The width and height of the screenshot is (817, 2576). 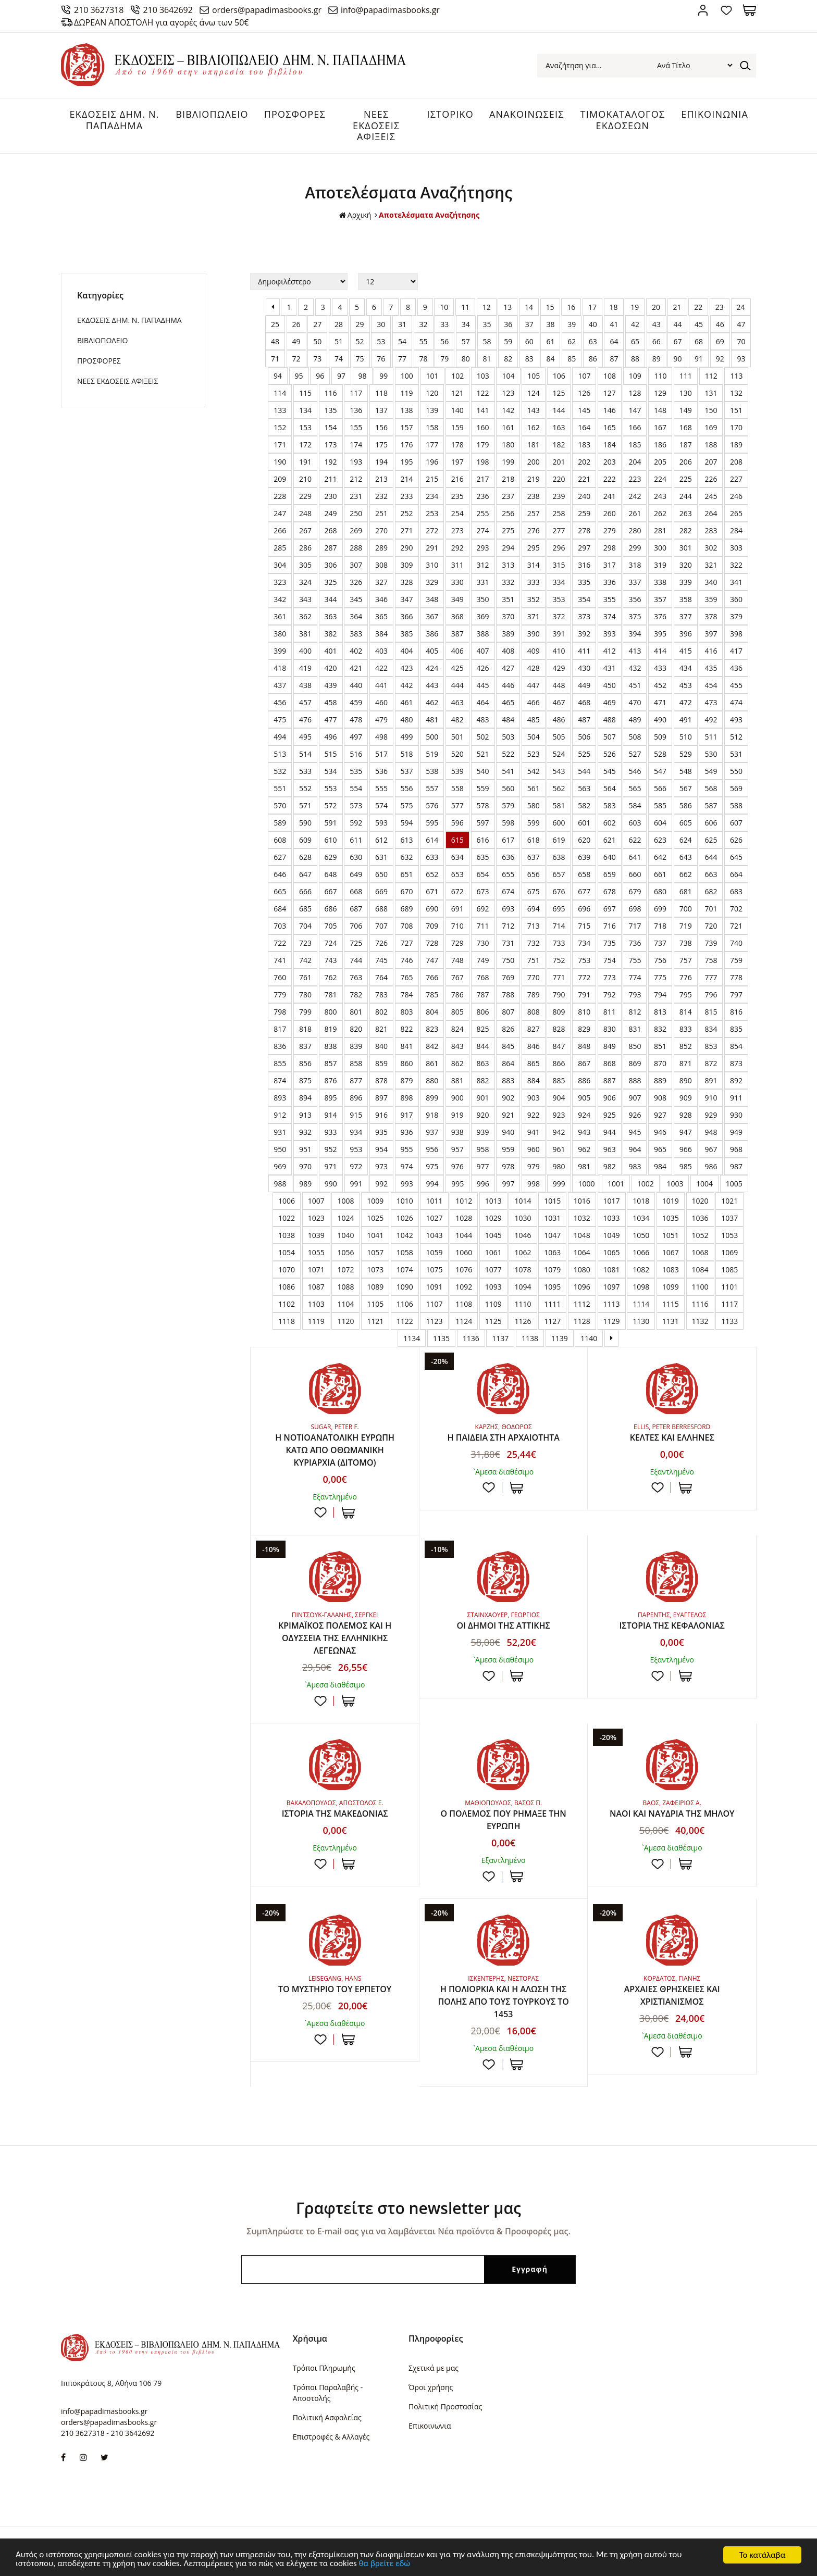 What do you see at coordinates (331, 771) in the screenshot?
I see `534` at bounding box center [331, 771].